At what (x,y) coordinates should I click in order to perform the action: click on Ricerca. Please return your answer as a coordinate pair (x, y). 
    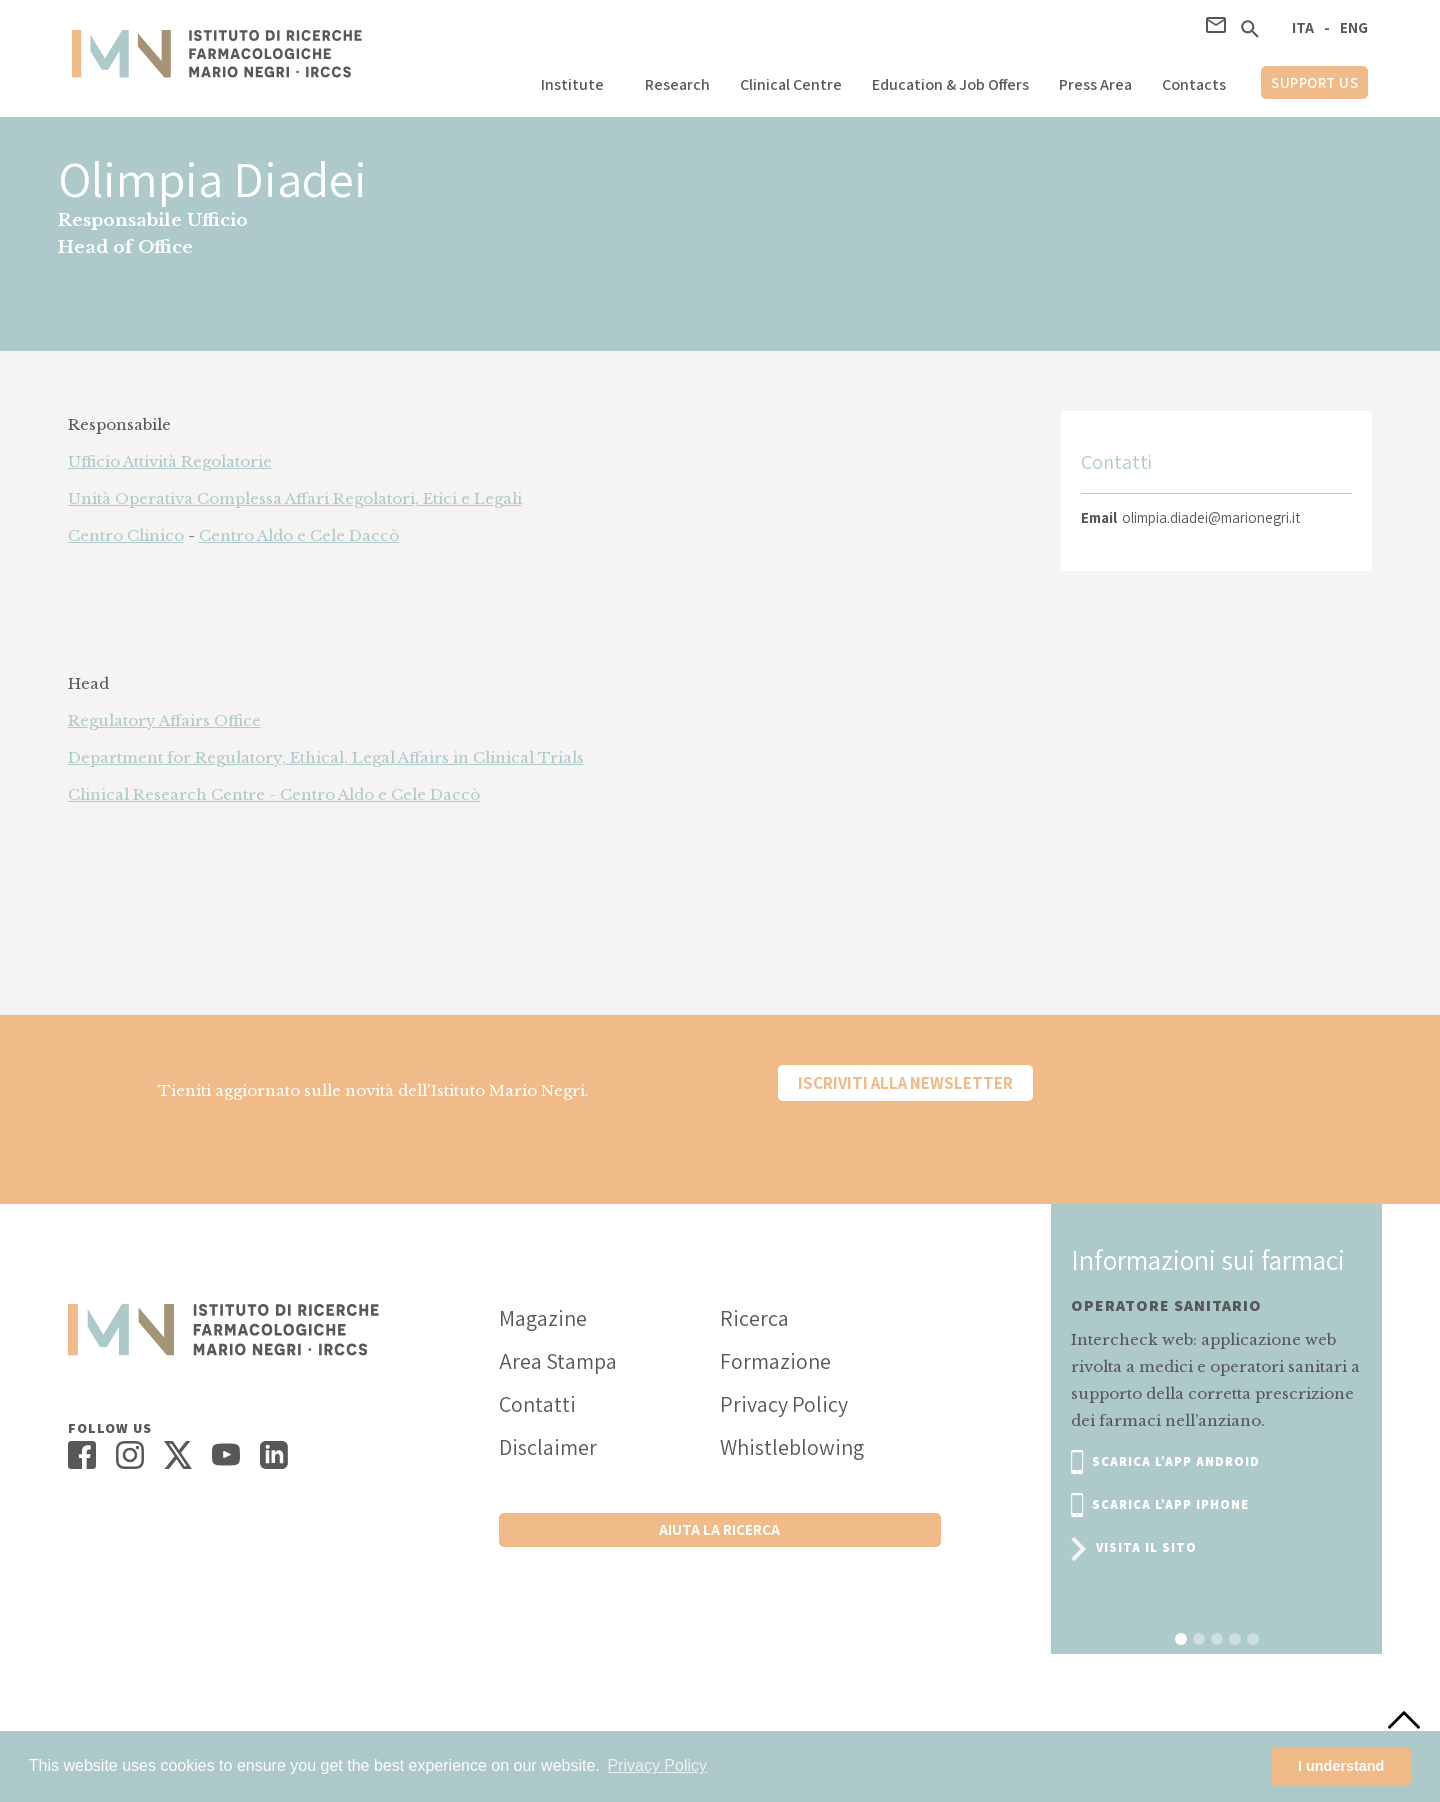
    Looking at the image, I should click on (754, 1318).